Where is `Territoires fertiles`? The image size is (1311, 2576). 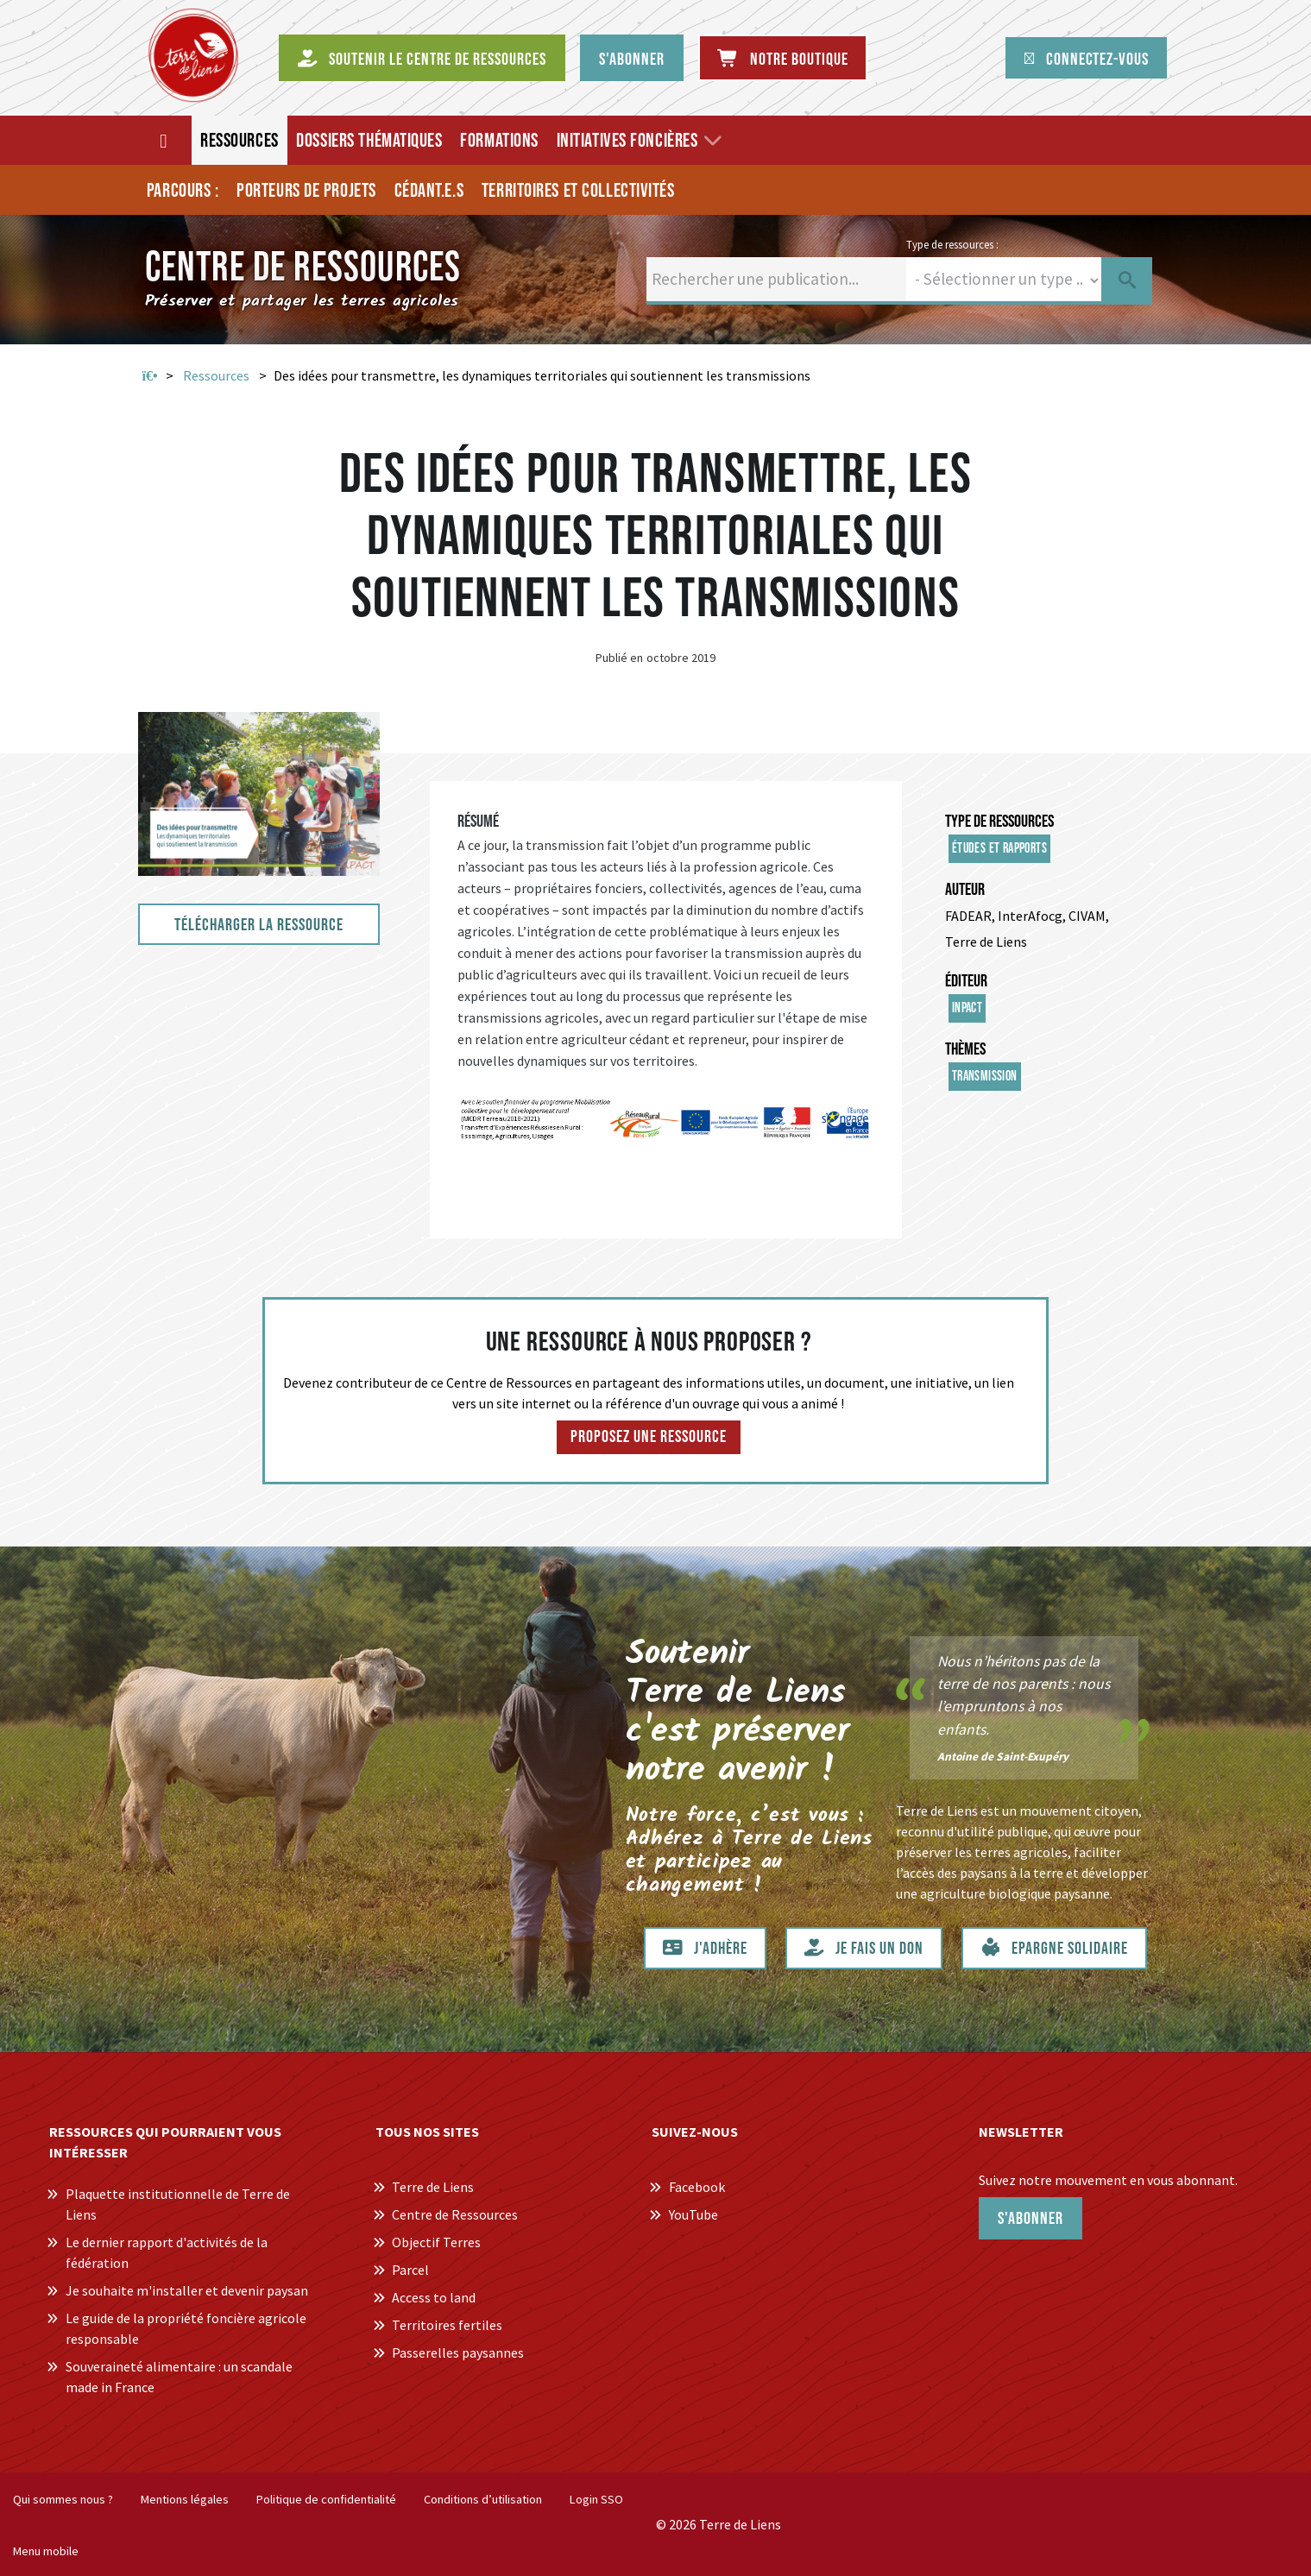
Territoires fertiles is located at coordinates (447, 2325).